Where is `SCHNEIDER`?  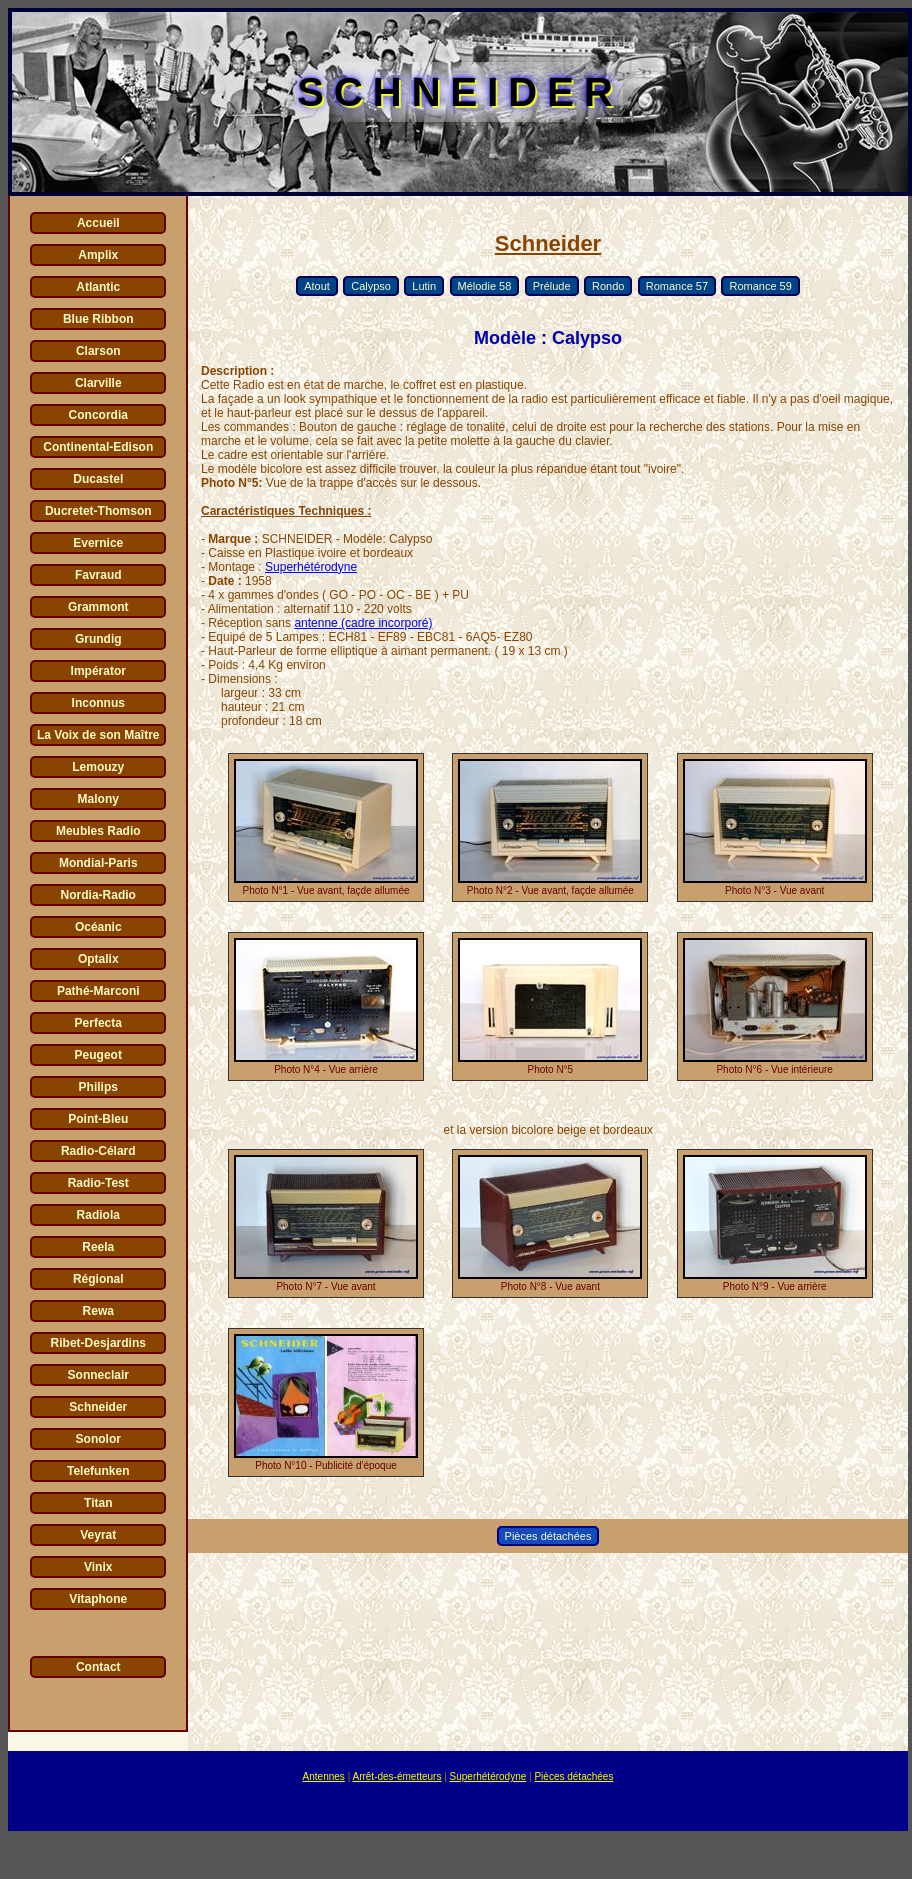 SCHNEIDER is located at coordinates (460, 92).